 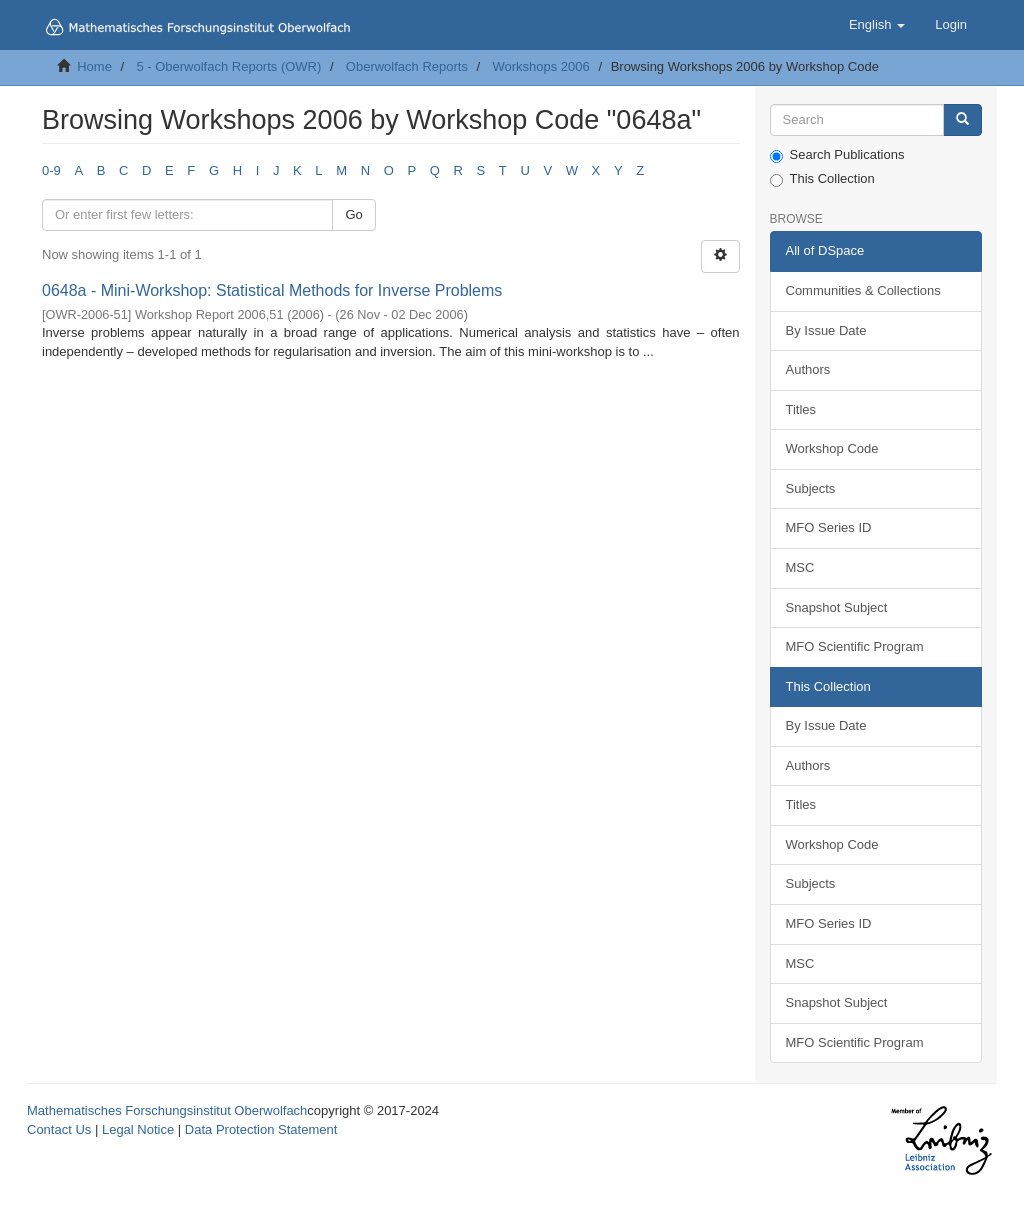 What do you see at coordinates (837, 607) in the screenshot?
I see `Snapshot Subject` at bounding box center [837, 607].